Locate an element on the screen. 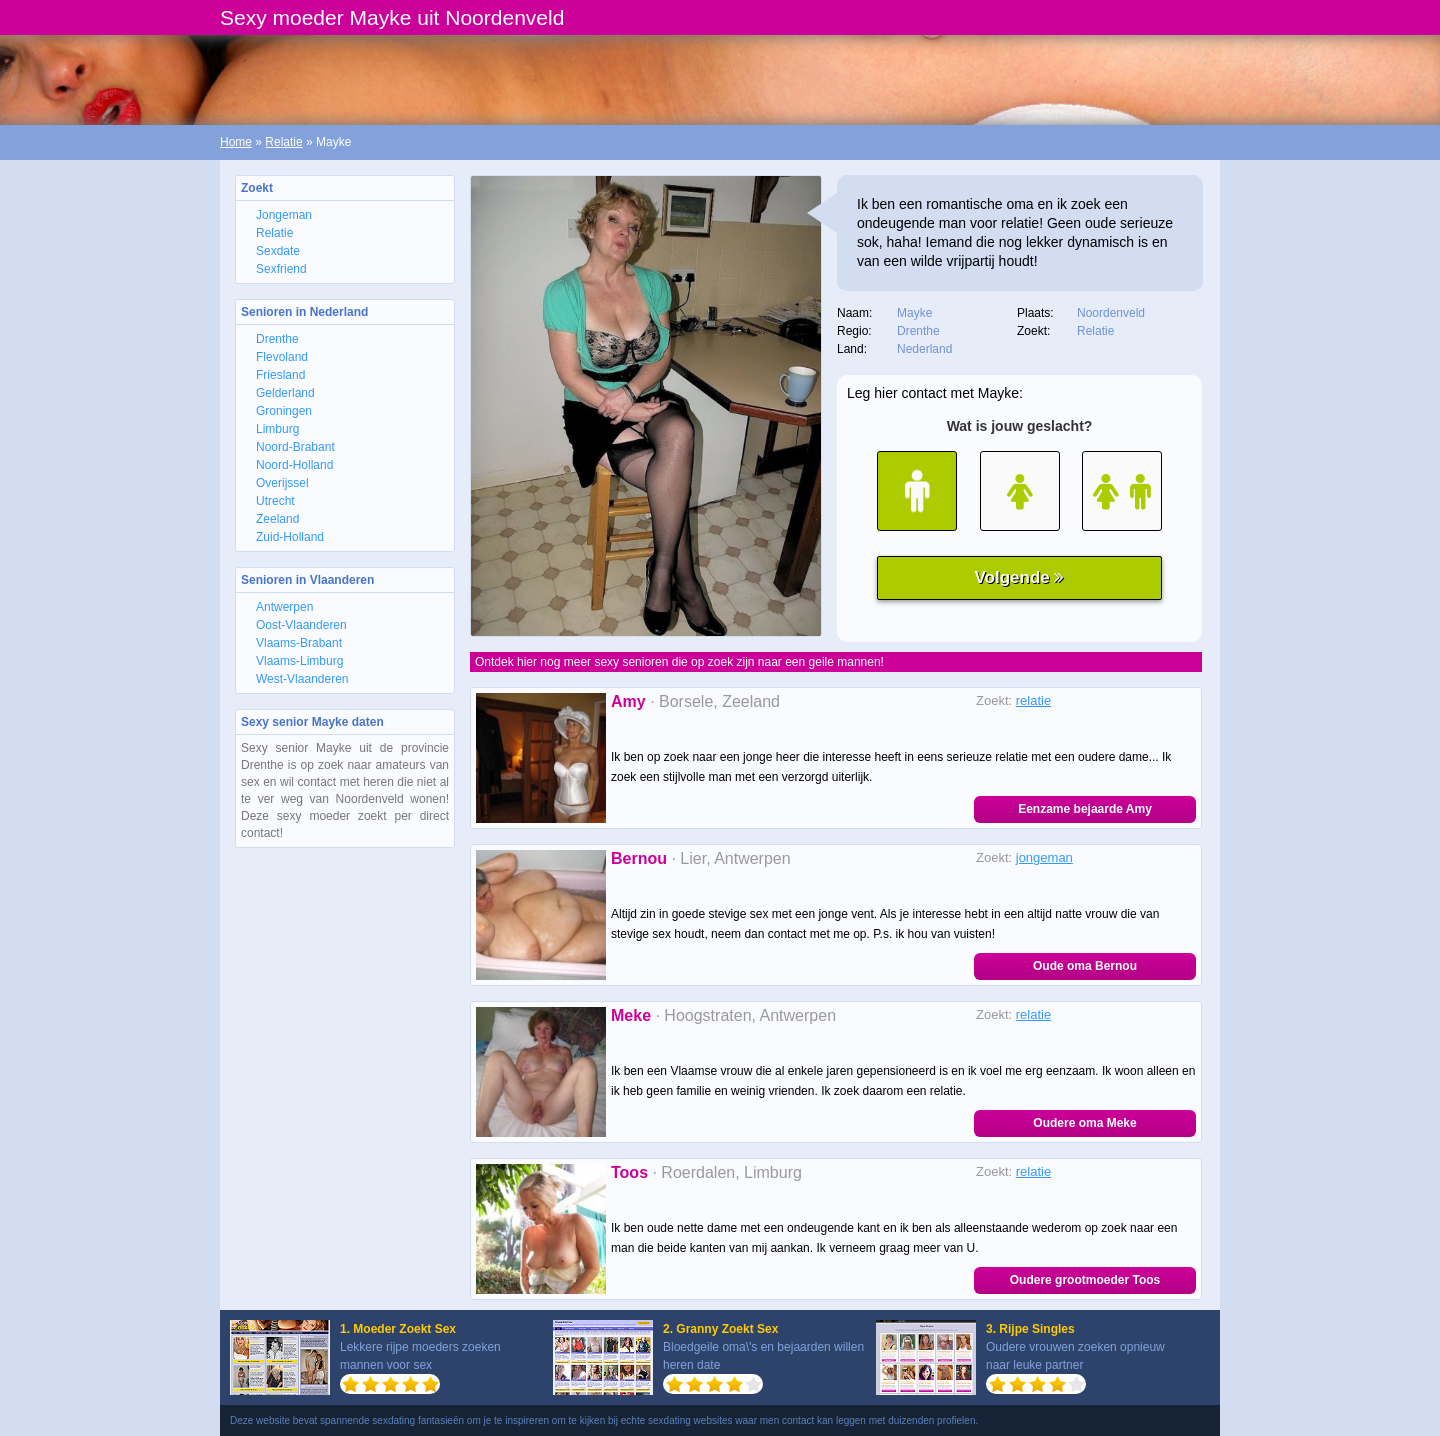 This screenshot has width=1440, height=1436. Groningen is located at coordinates (284, 411).